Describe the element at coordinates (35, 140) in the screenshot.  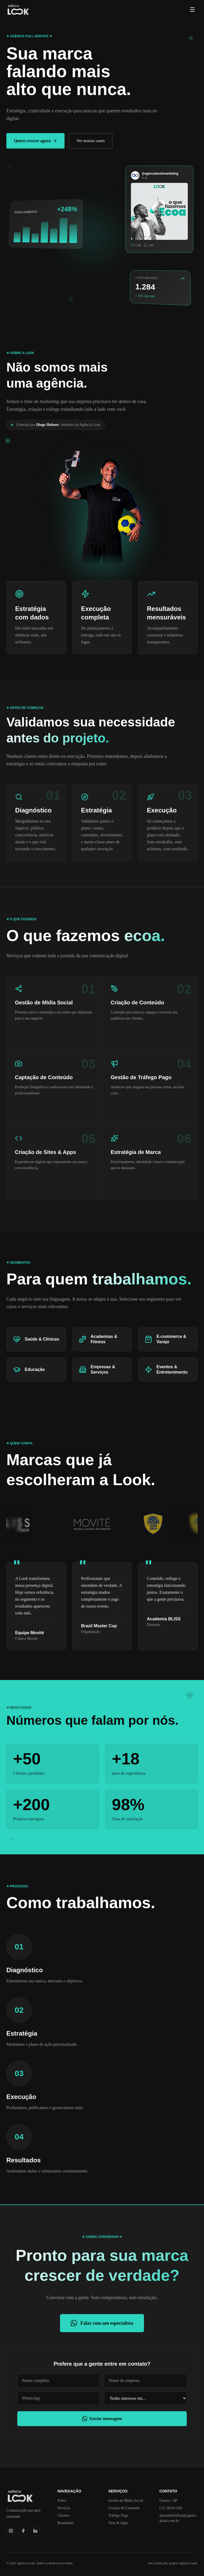
I see `Quero crescer agora` at that location.